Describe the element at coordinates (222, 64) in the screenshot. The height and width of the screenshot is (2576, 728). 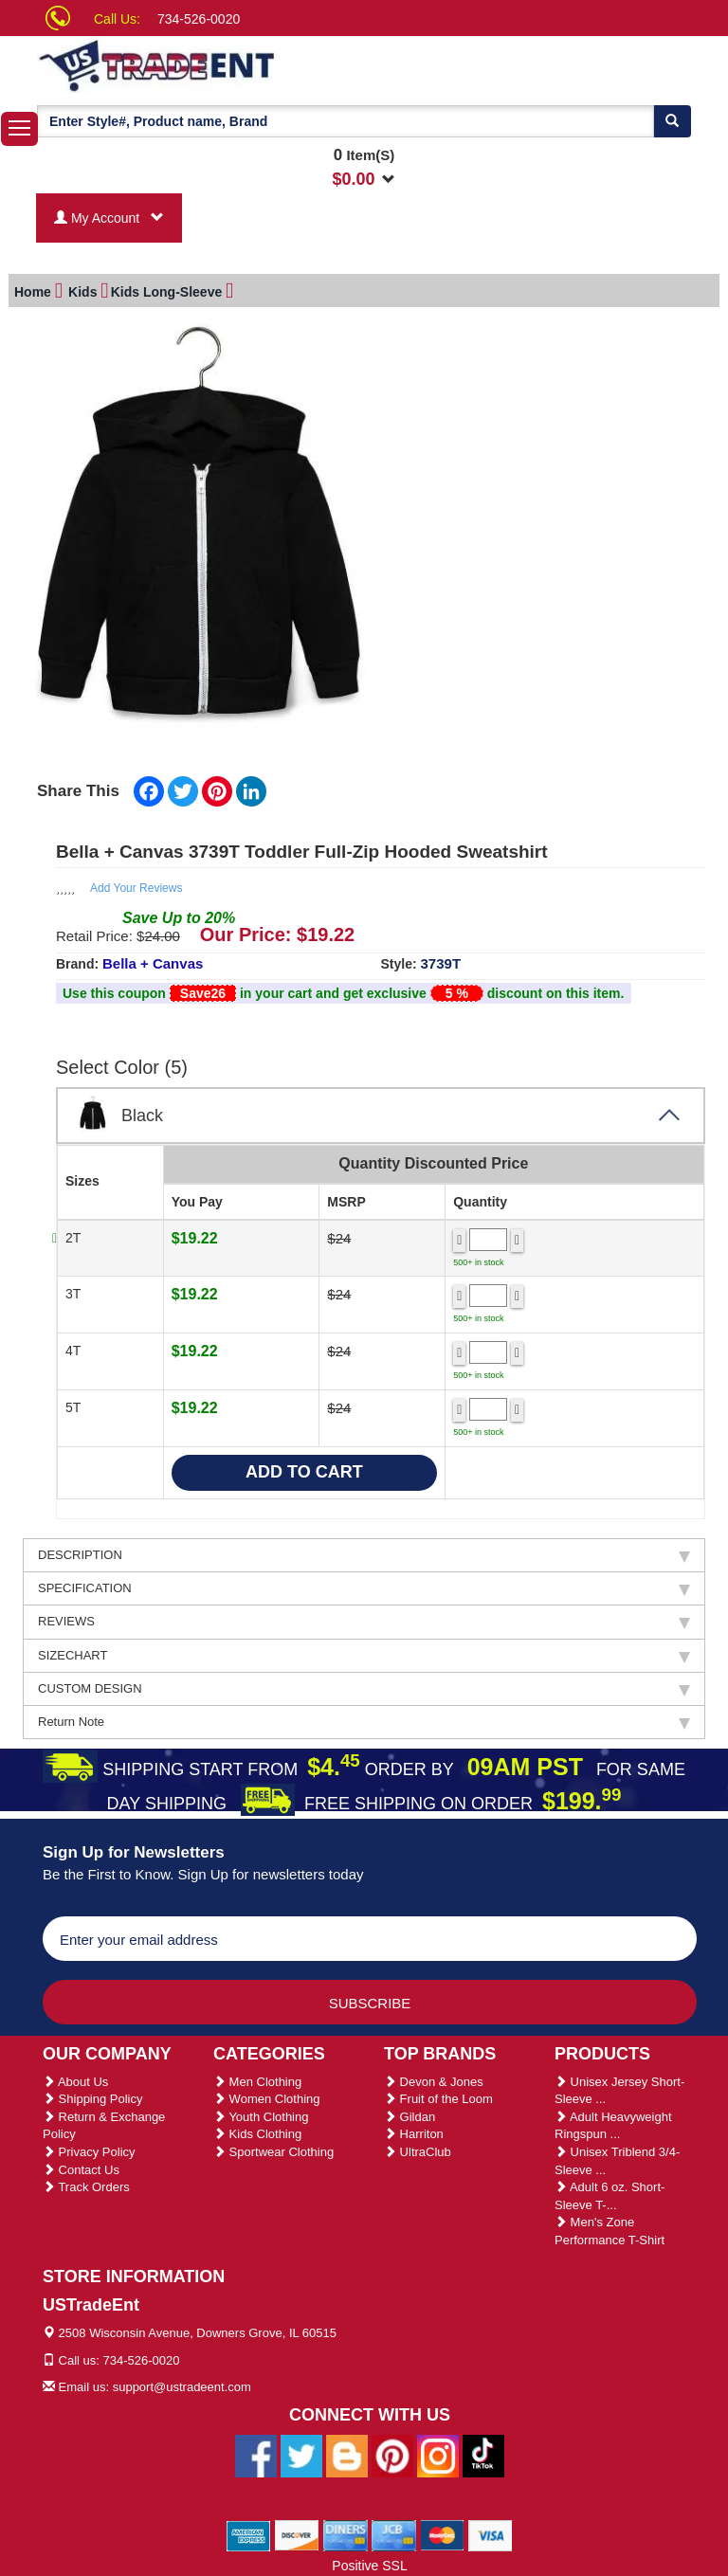
I see `[Ustradeent Logo]` at that location.